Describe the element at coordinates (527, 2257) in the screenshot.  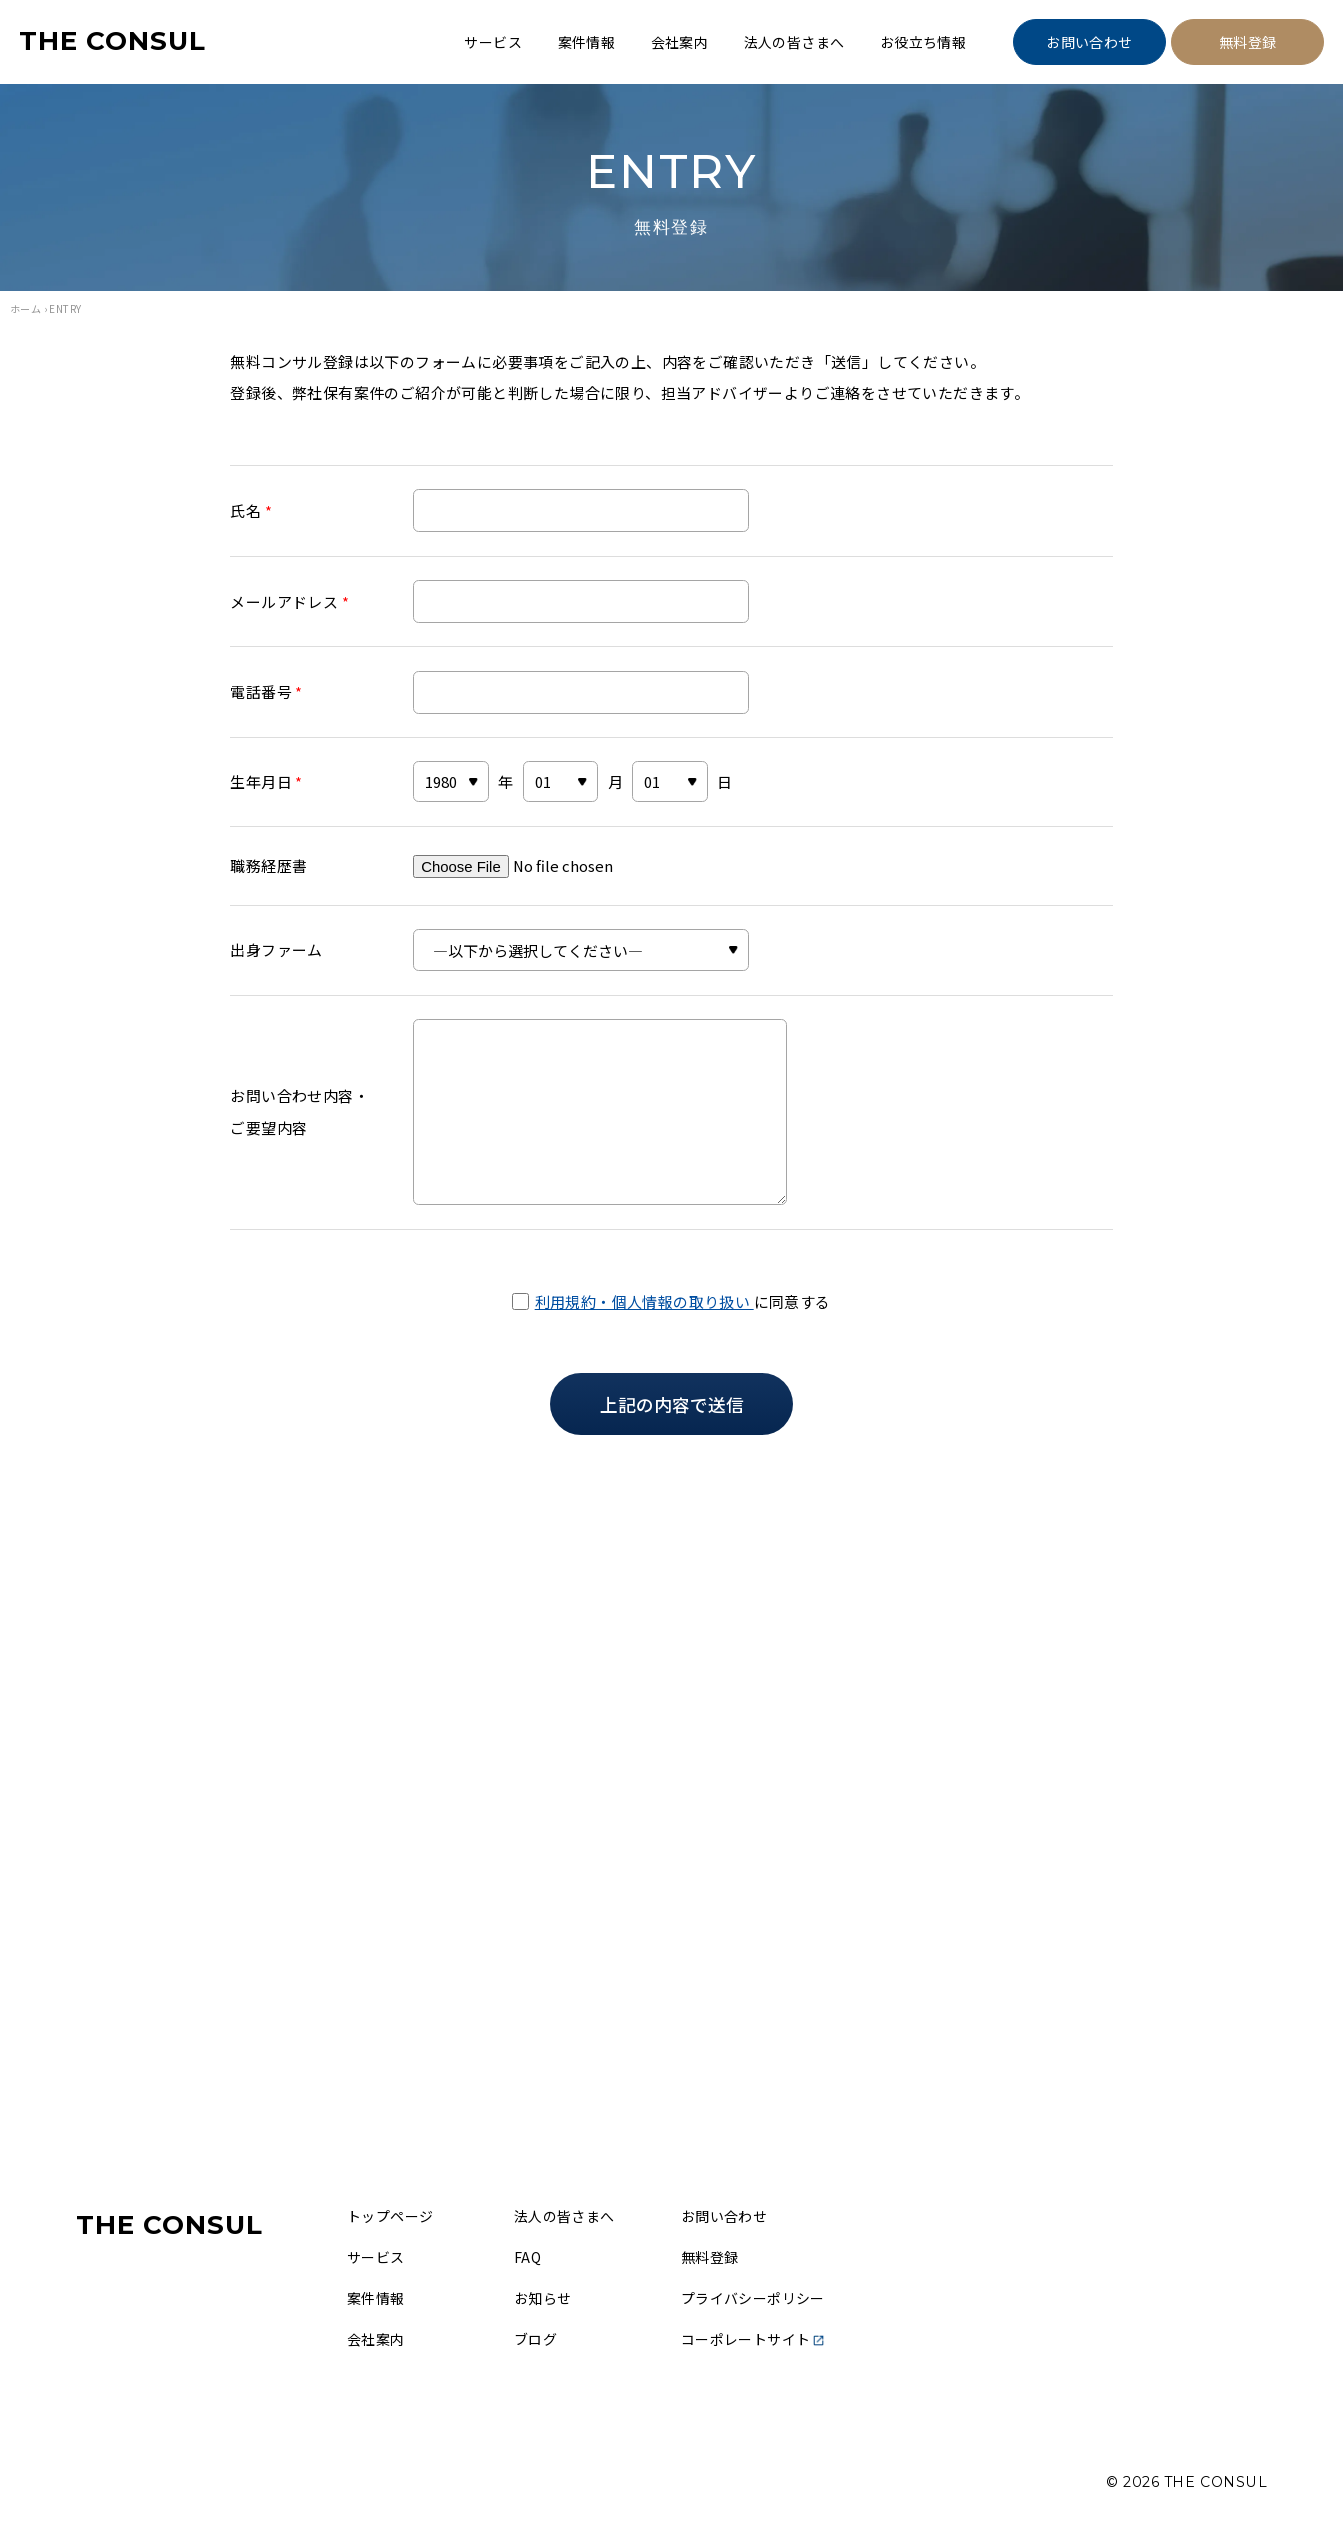
I see `FAQ` at that location.